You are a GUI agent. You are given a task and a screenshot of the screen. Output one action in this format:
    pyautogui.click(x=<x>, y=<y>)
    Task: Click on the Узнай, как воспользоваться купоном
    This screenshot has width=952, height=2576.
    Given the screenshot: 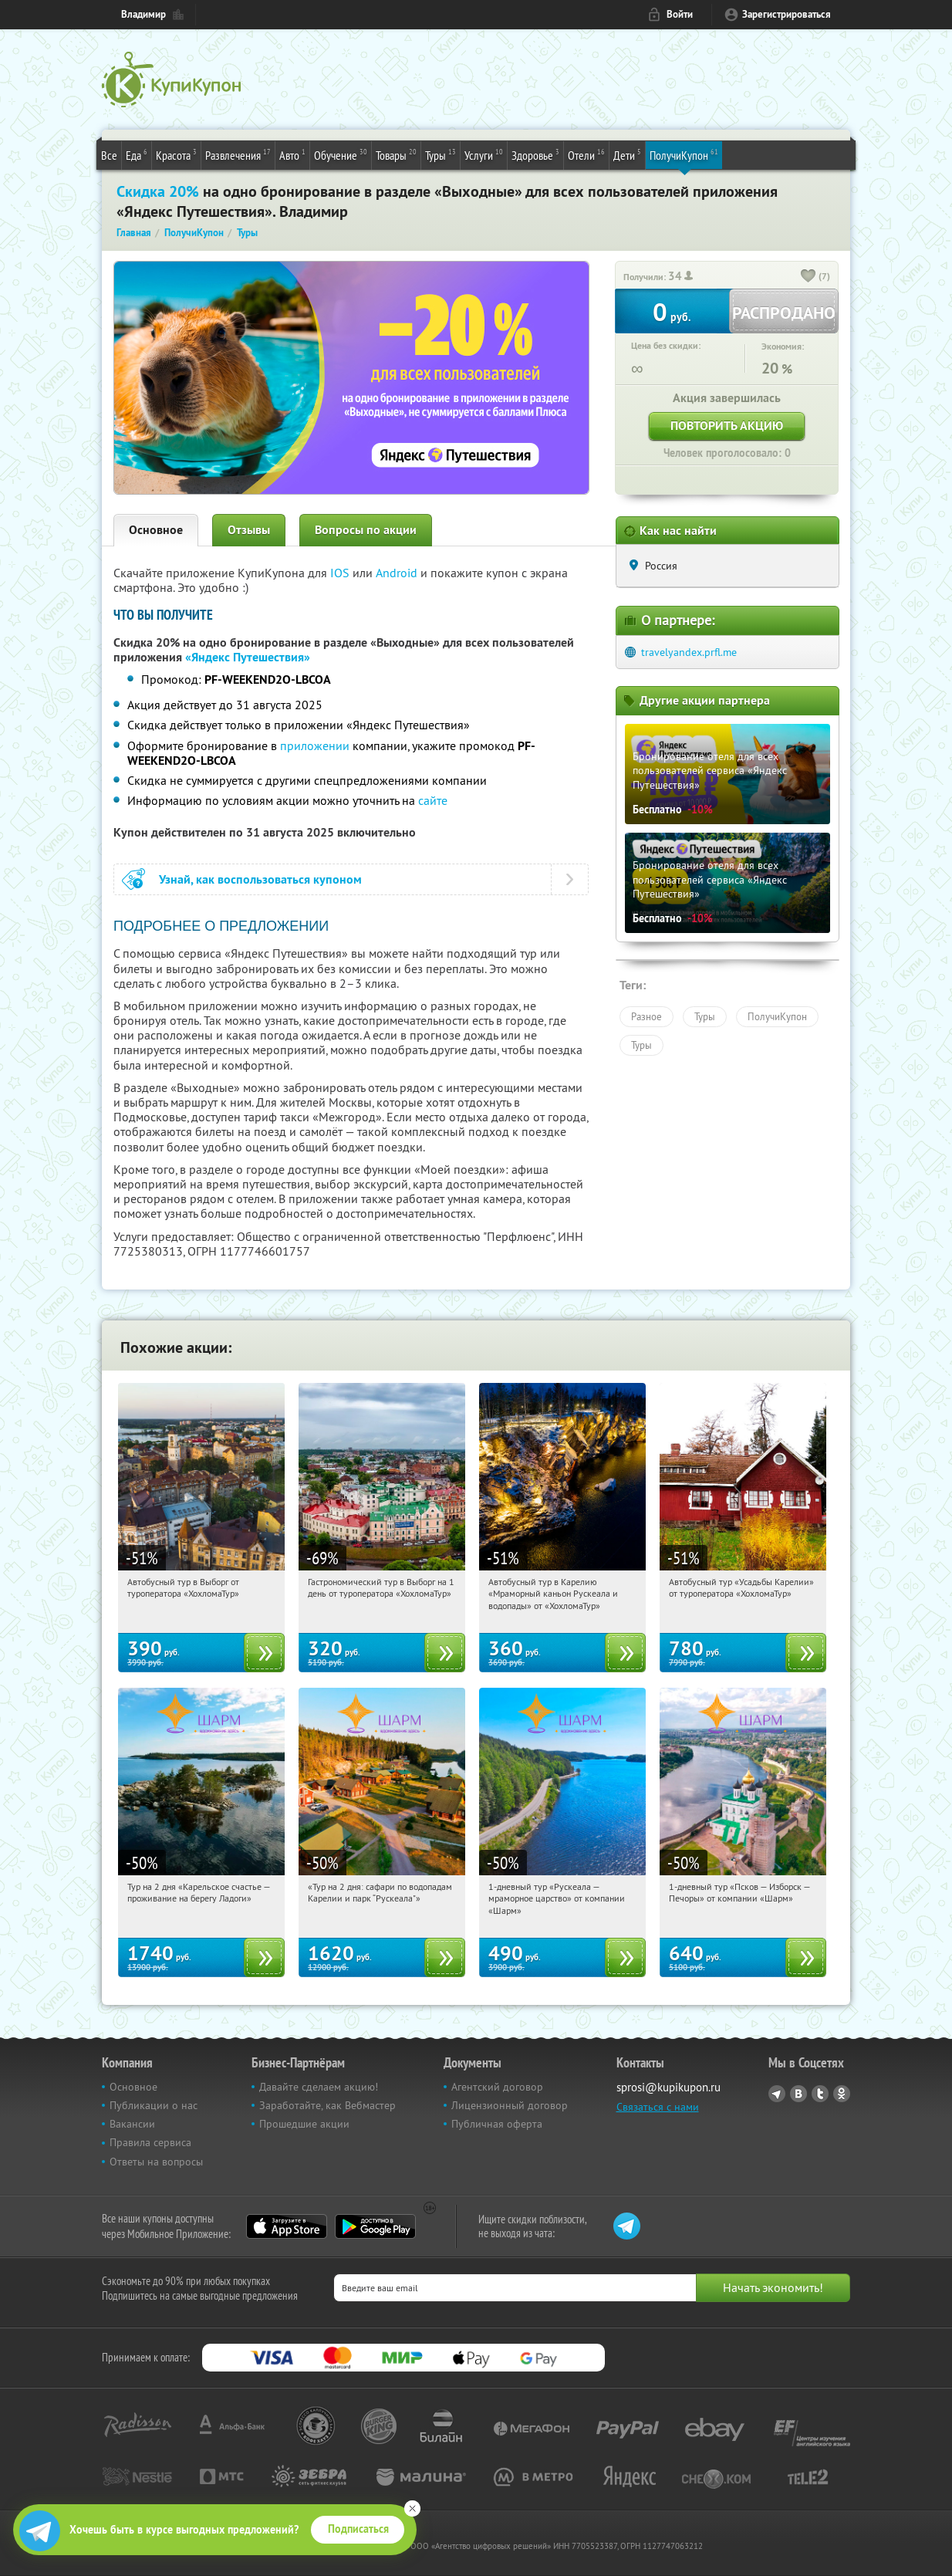 What is the action you would take?
    pyautogui.click(x=260, y=879)
    